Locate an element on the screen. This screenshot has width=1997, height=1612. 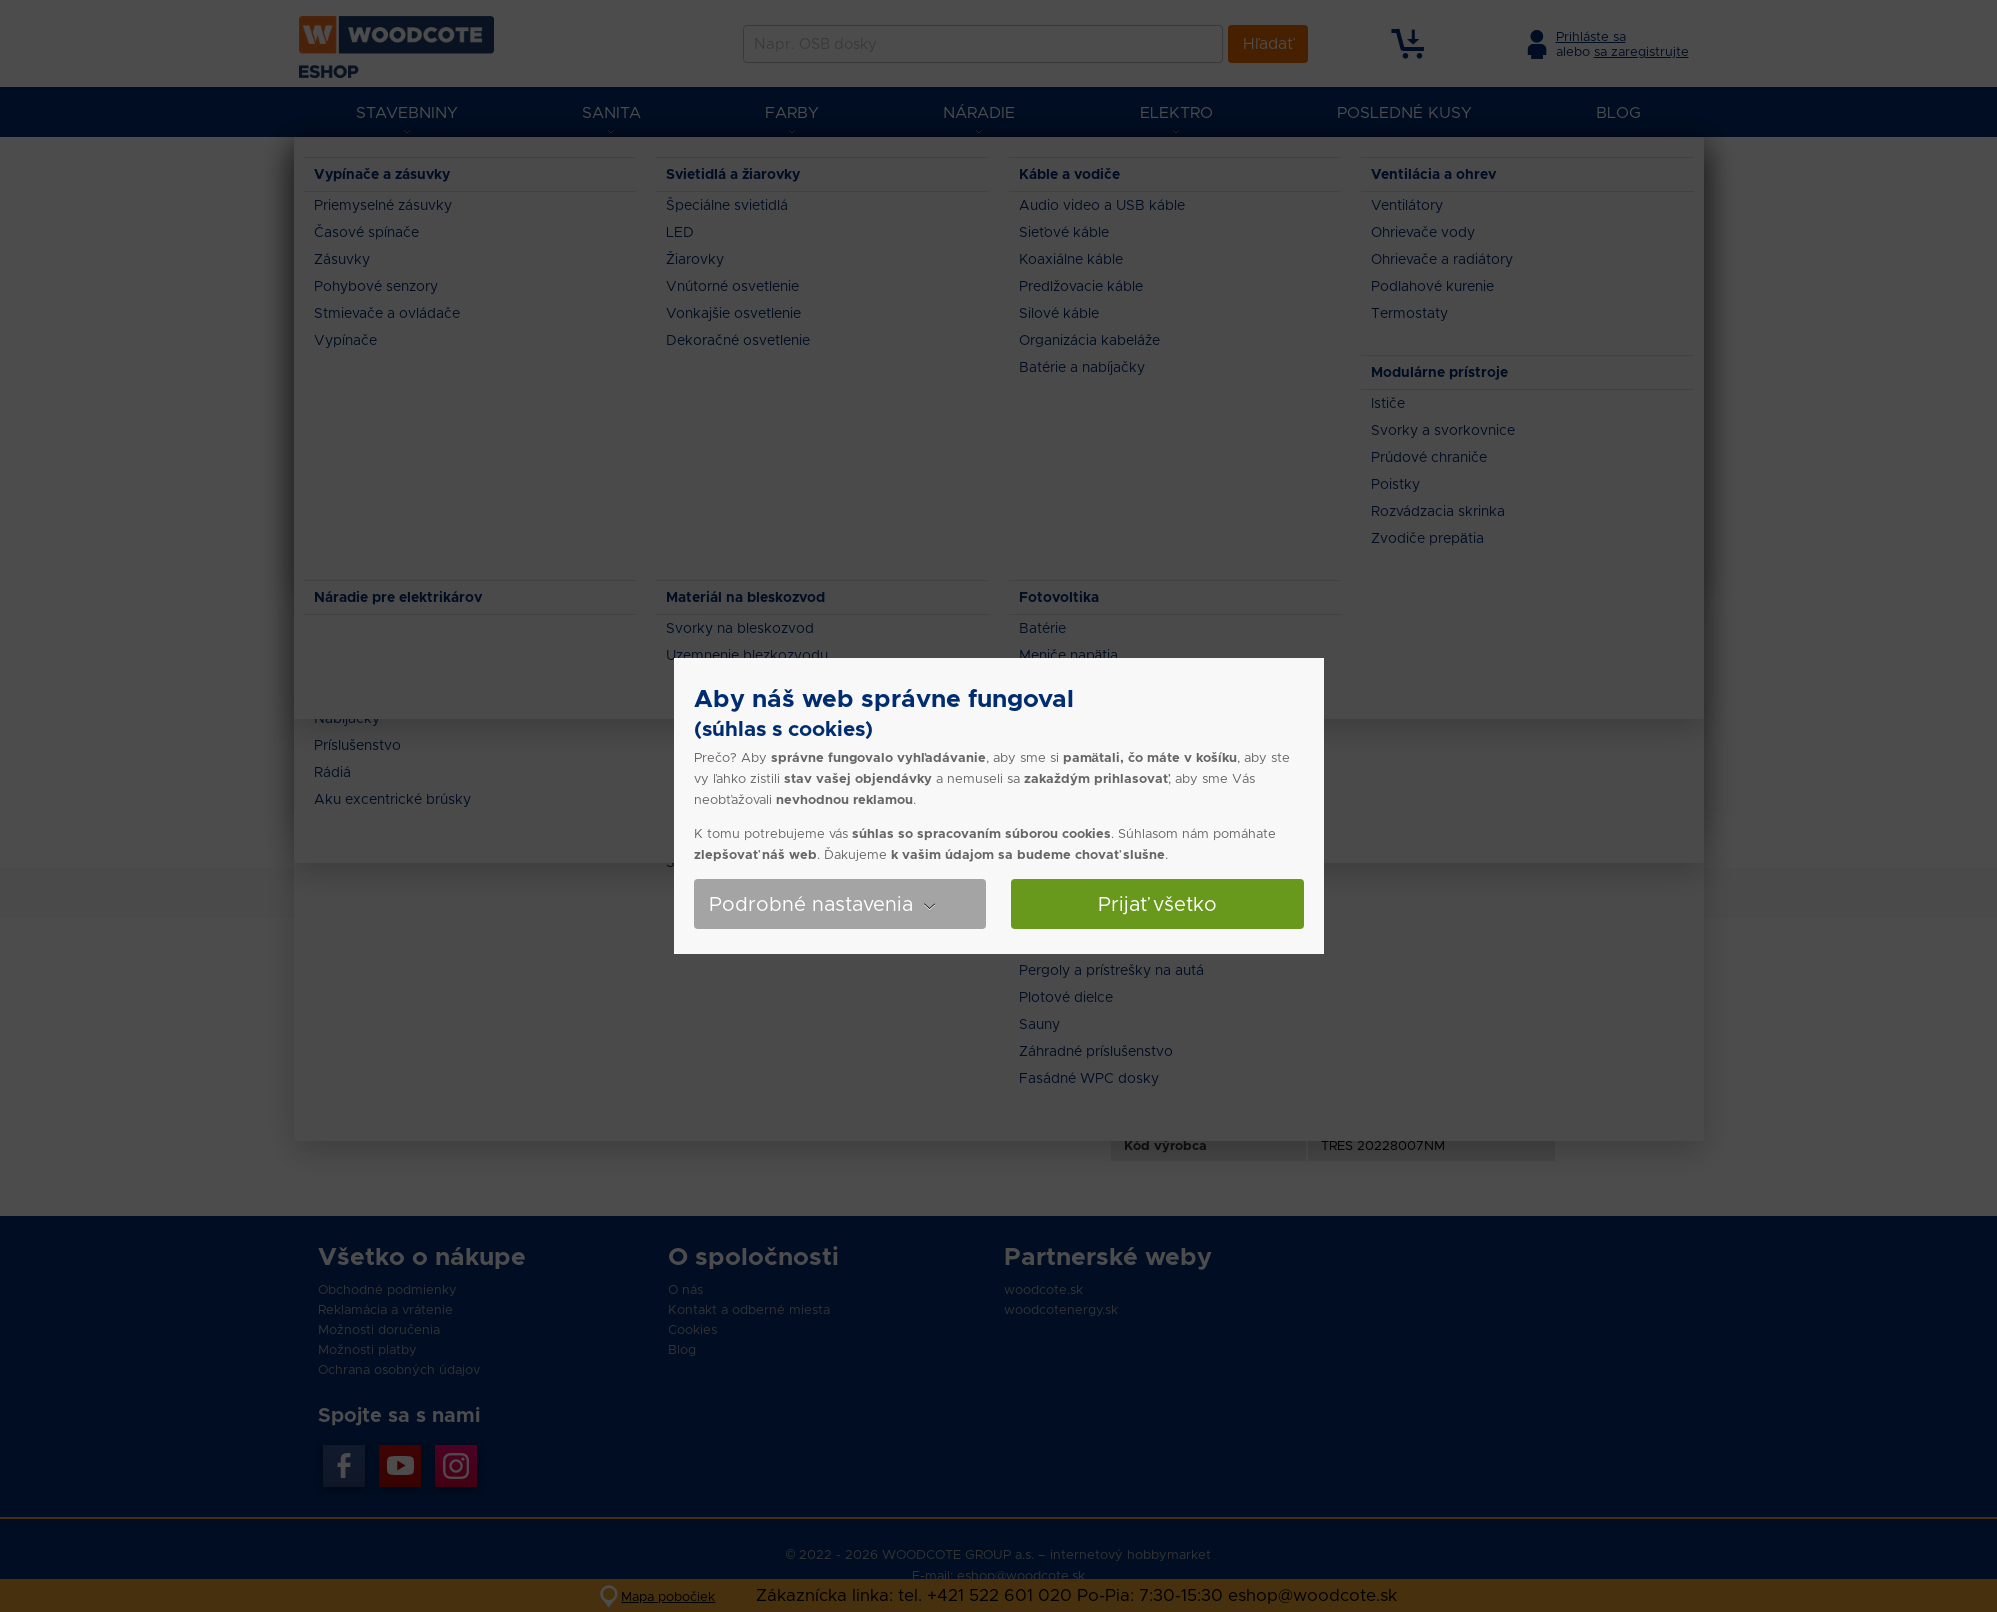
Všetko o nákupe is located at coordinates (422, 1256).